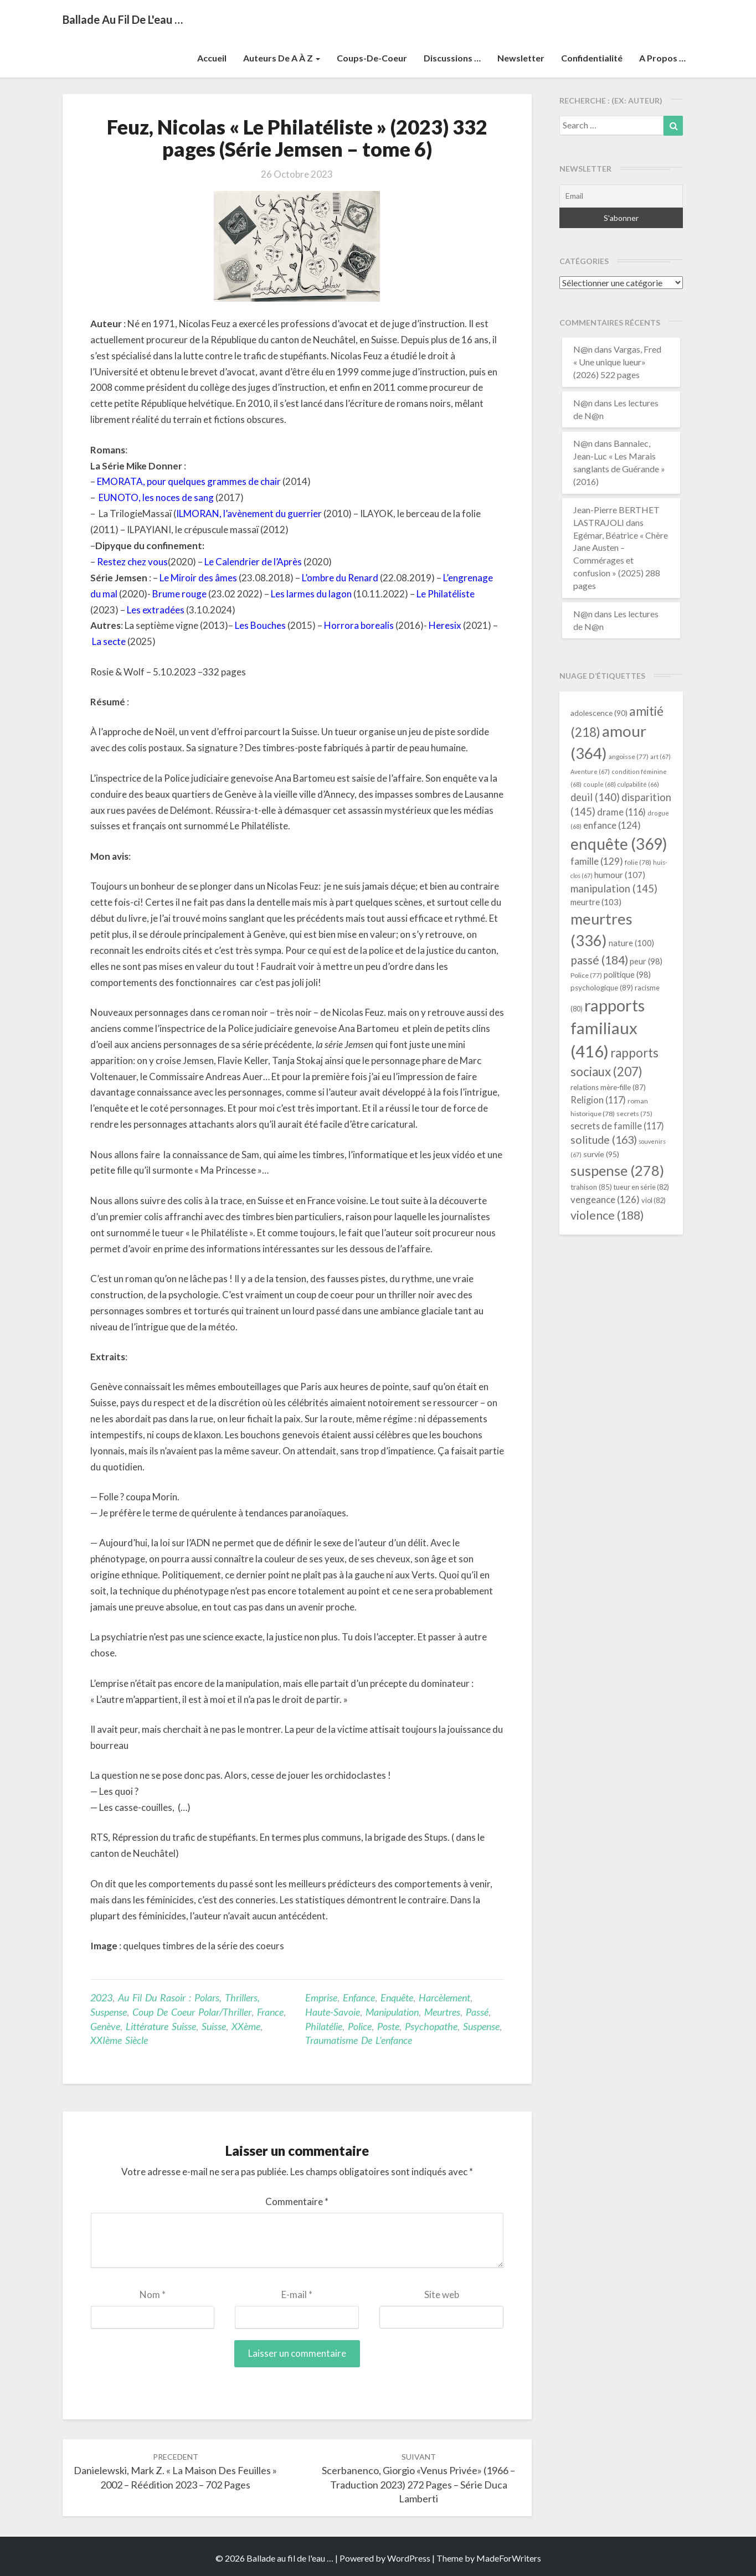 Image resolution: width=756 pixels, height=2576 pixels. What do you see at coordinates (445, 625) in the screenshot?
I see `Heresix` at bounding box center [445, 625].